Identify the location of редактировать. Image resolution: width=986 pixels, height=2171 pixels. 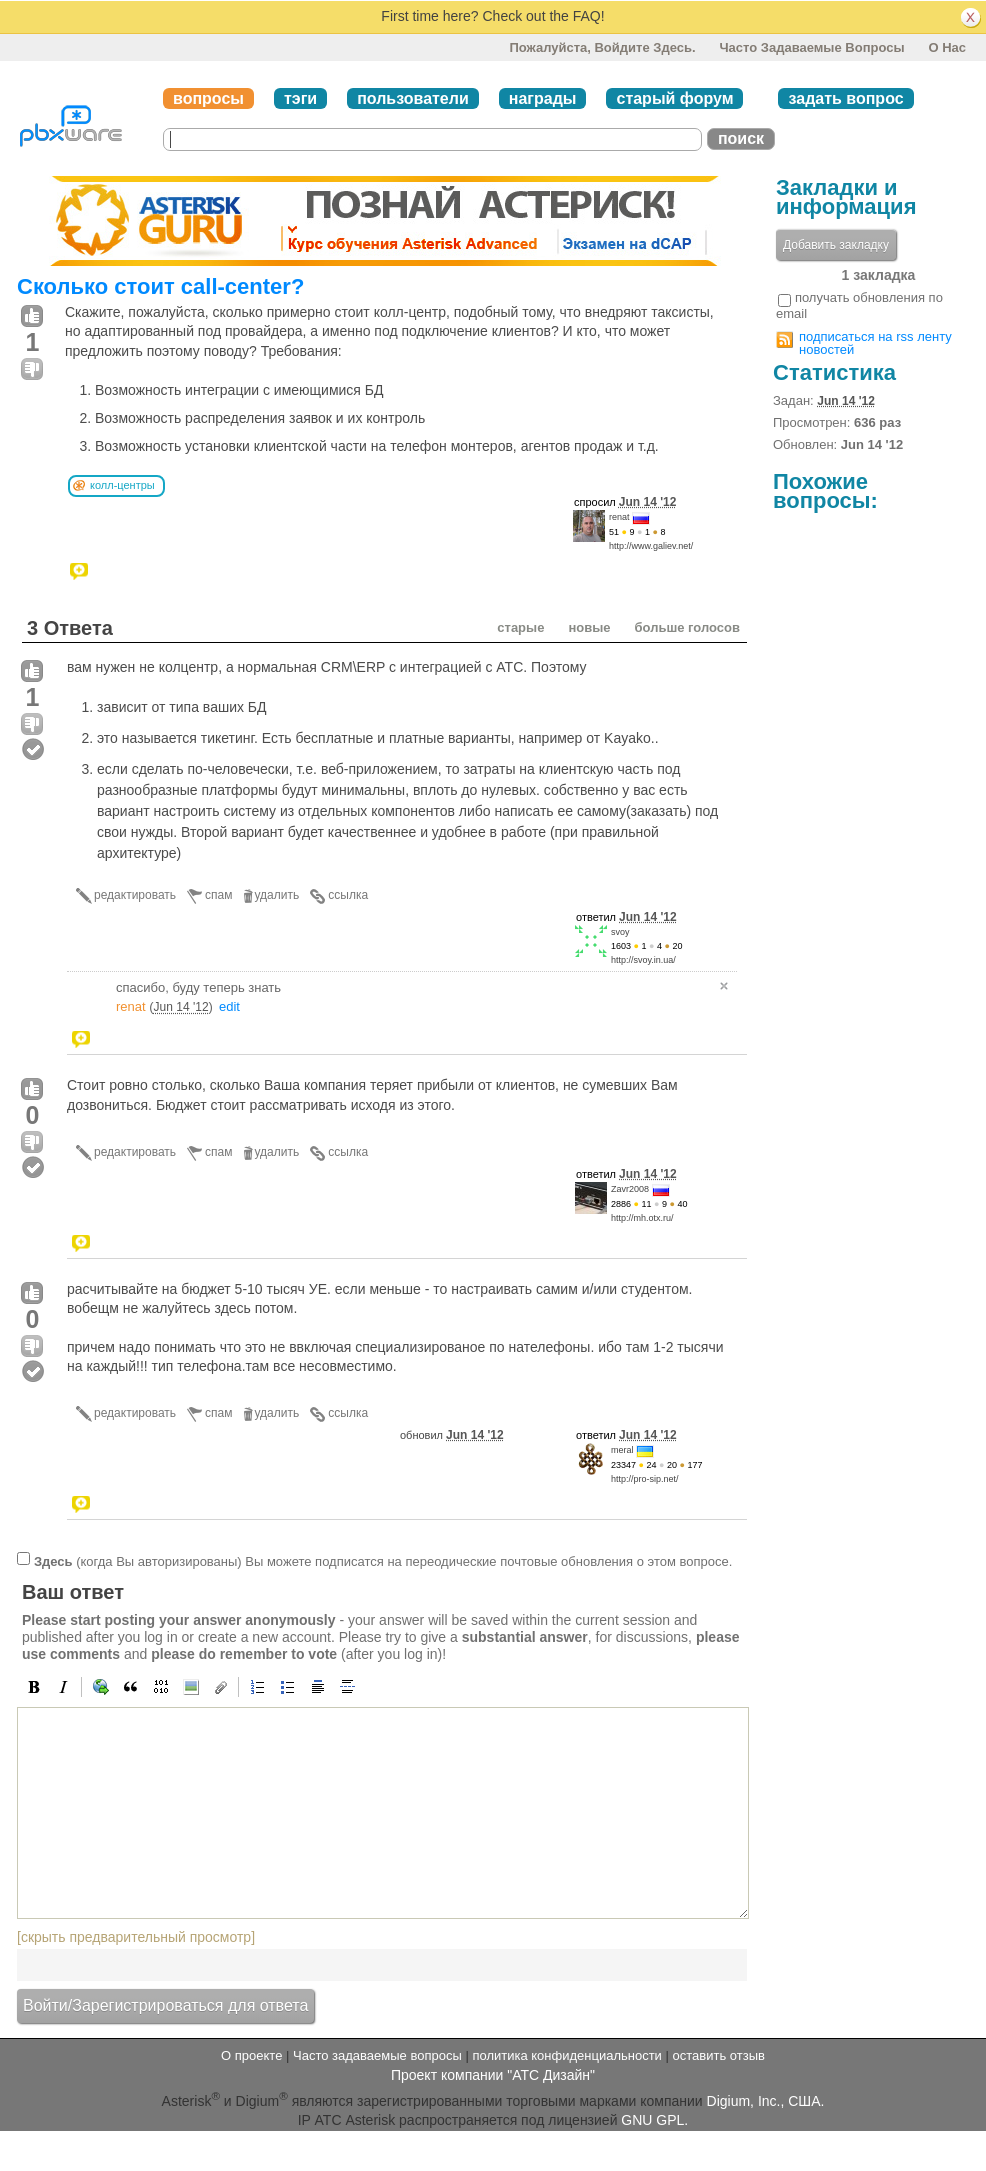
(135, 895).